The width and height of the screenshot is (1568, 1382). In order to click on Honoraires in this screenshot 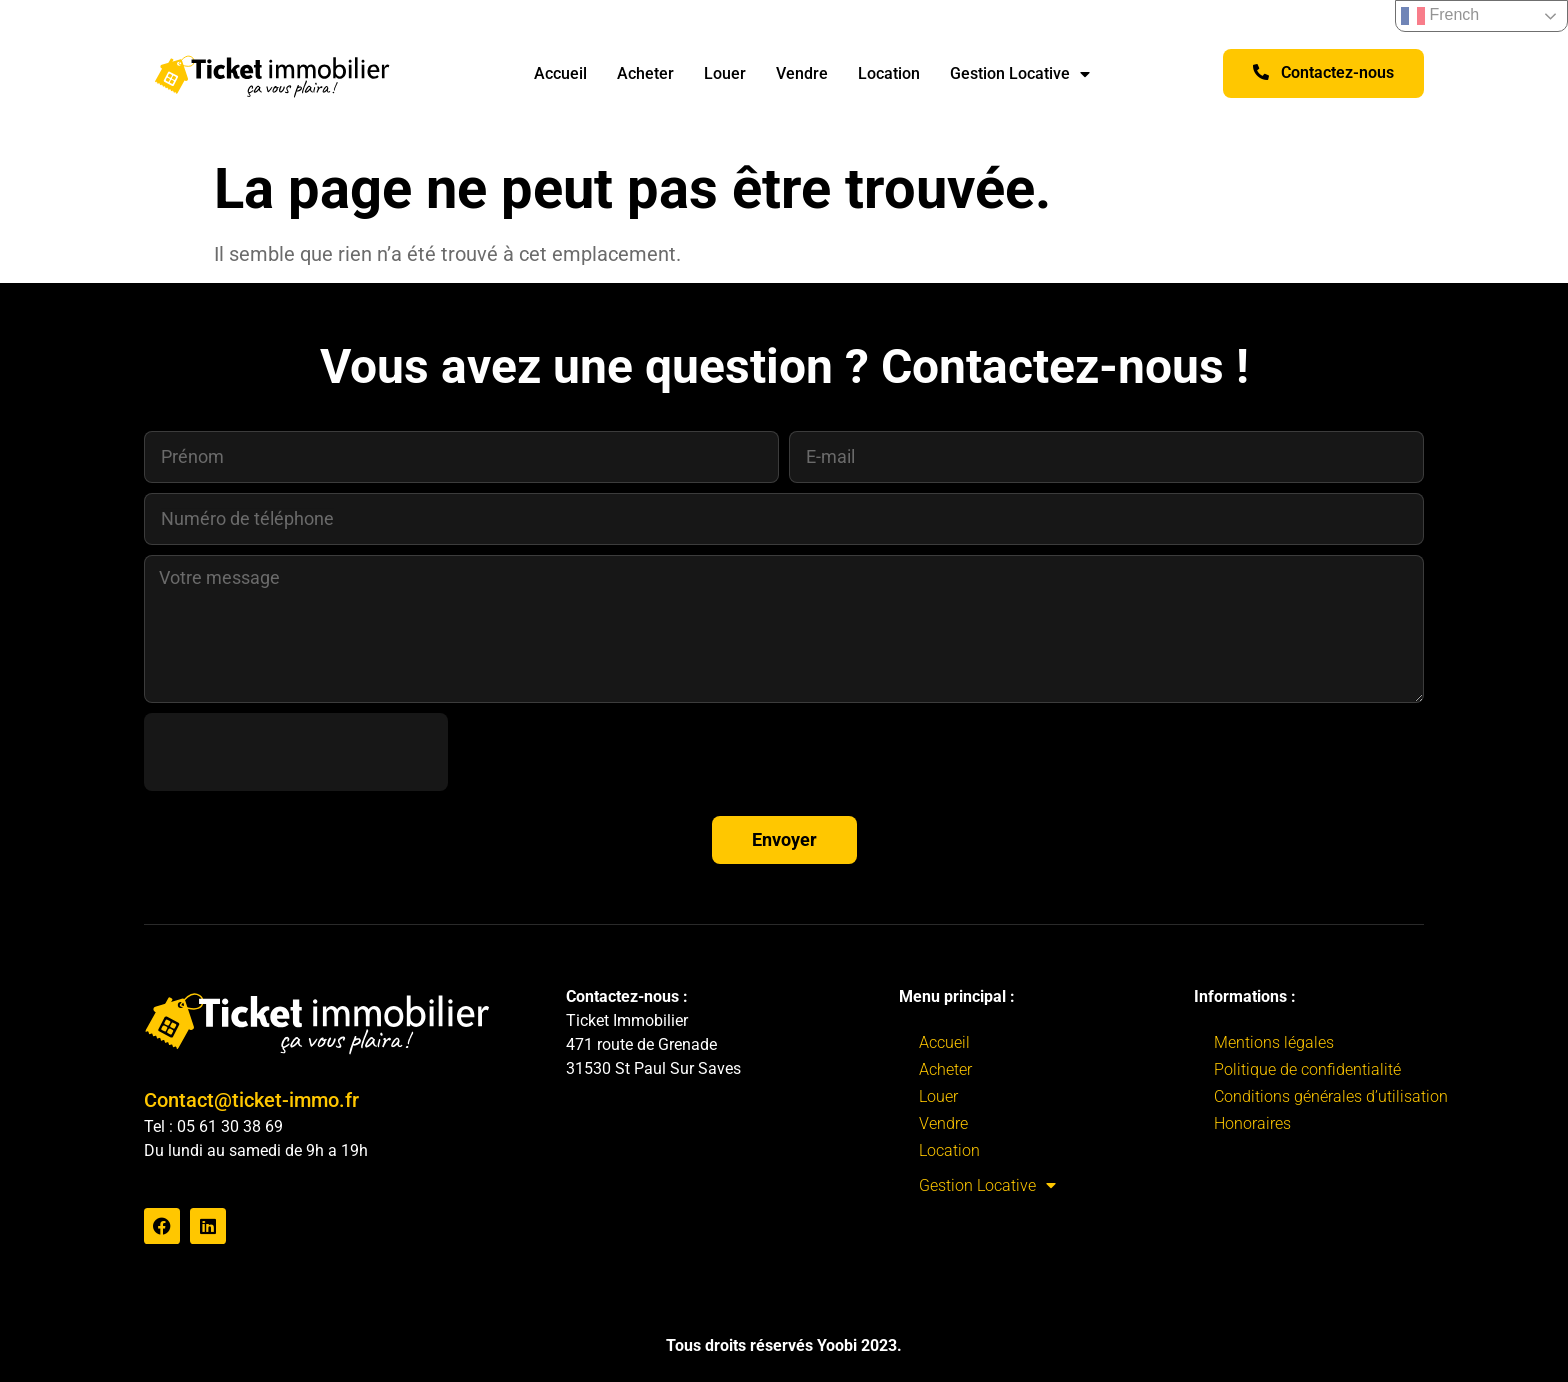, I will do `click(1252, 1123)`.